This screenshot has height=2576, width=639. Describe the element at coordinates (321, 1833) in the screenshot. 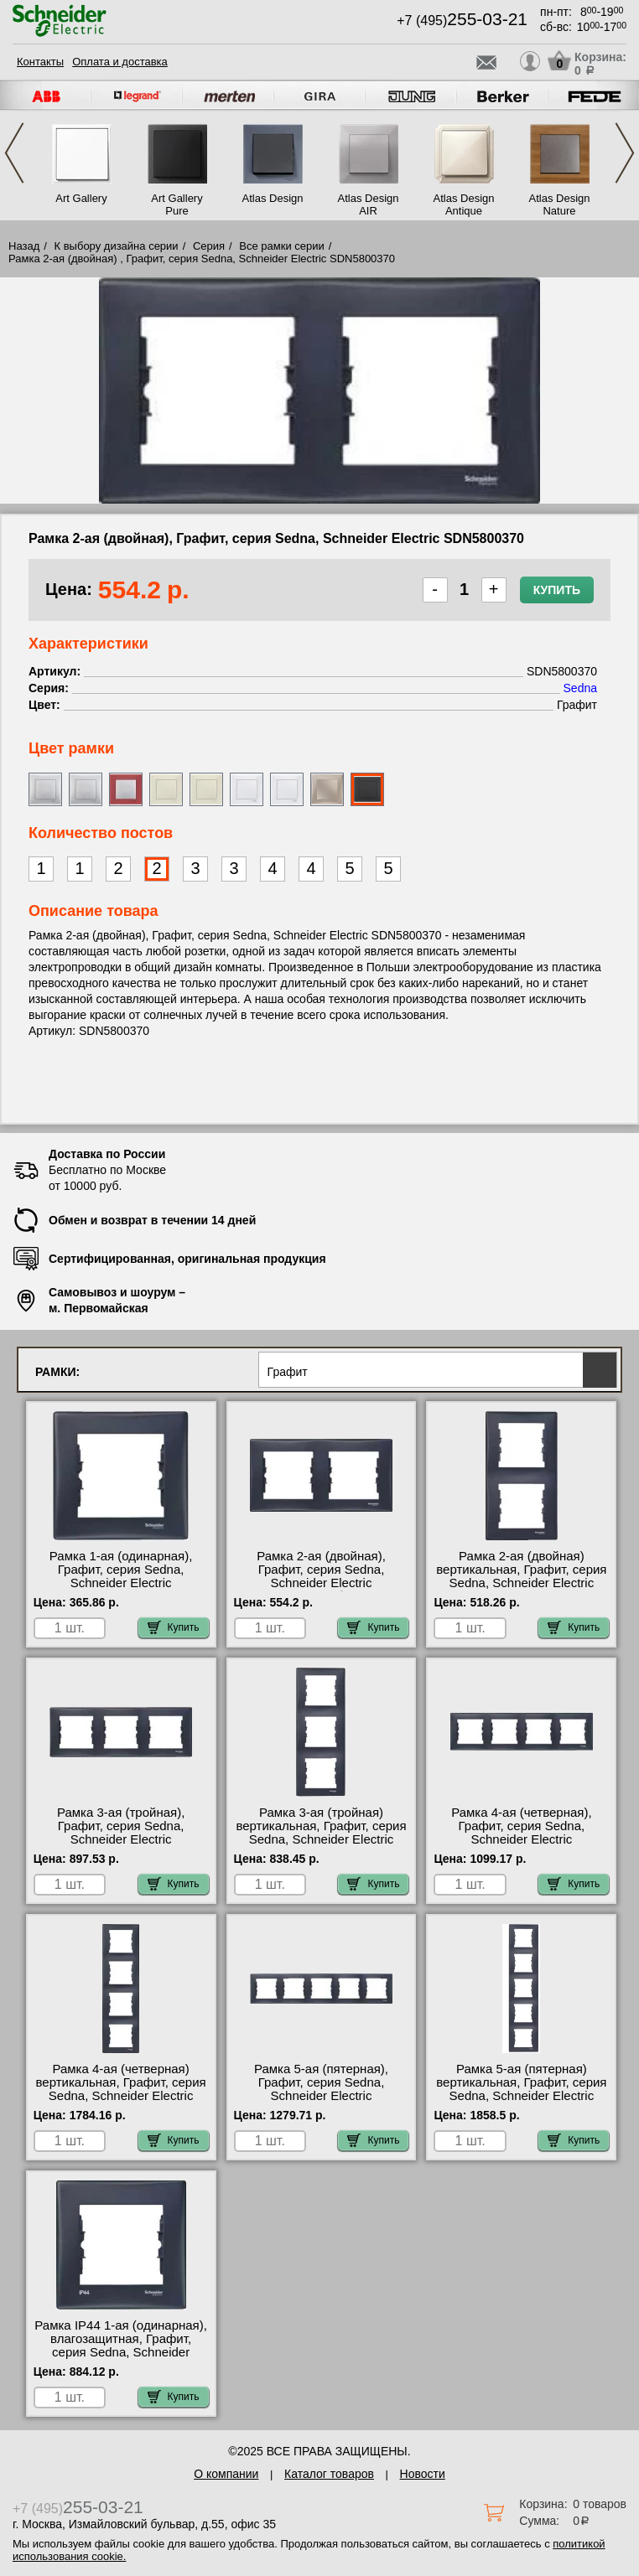

I see `Рамка 3-ая (тройная) вертикальная, Графит, серия Sedna, Schneider Electric SDN5801370 шоурум` at that location.